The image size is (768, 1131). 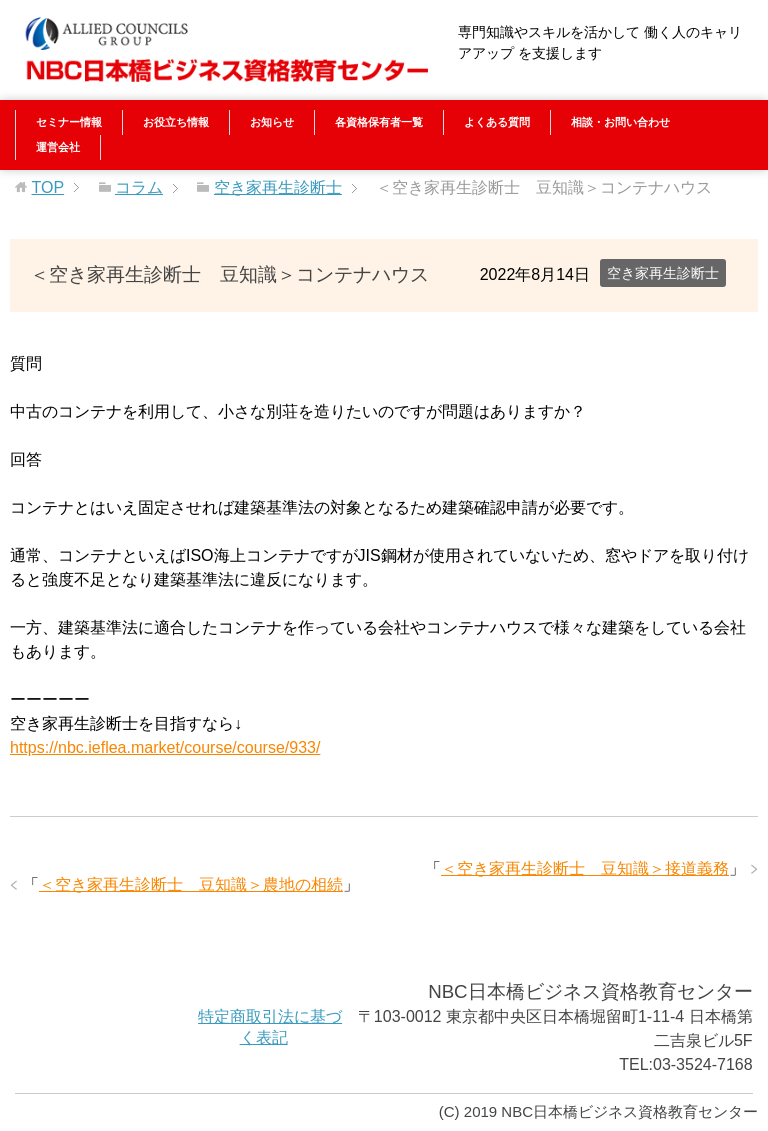 What do you see at coordinates (176, 122) in the screenshot?
I see `お役立ち情報` at bounding box center [176, 122].